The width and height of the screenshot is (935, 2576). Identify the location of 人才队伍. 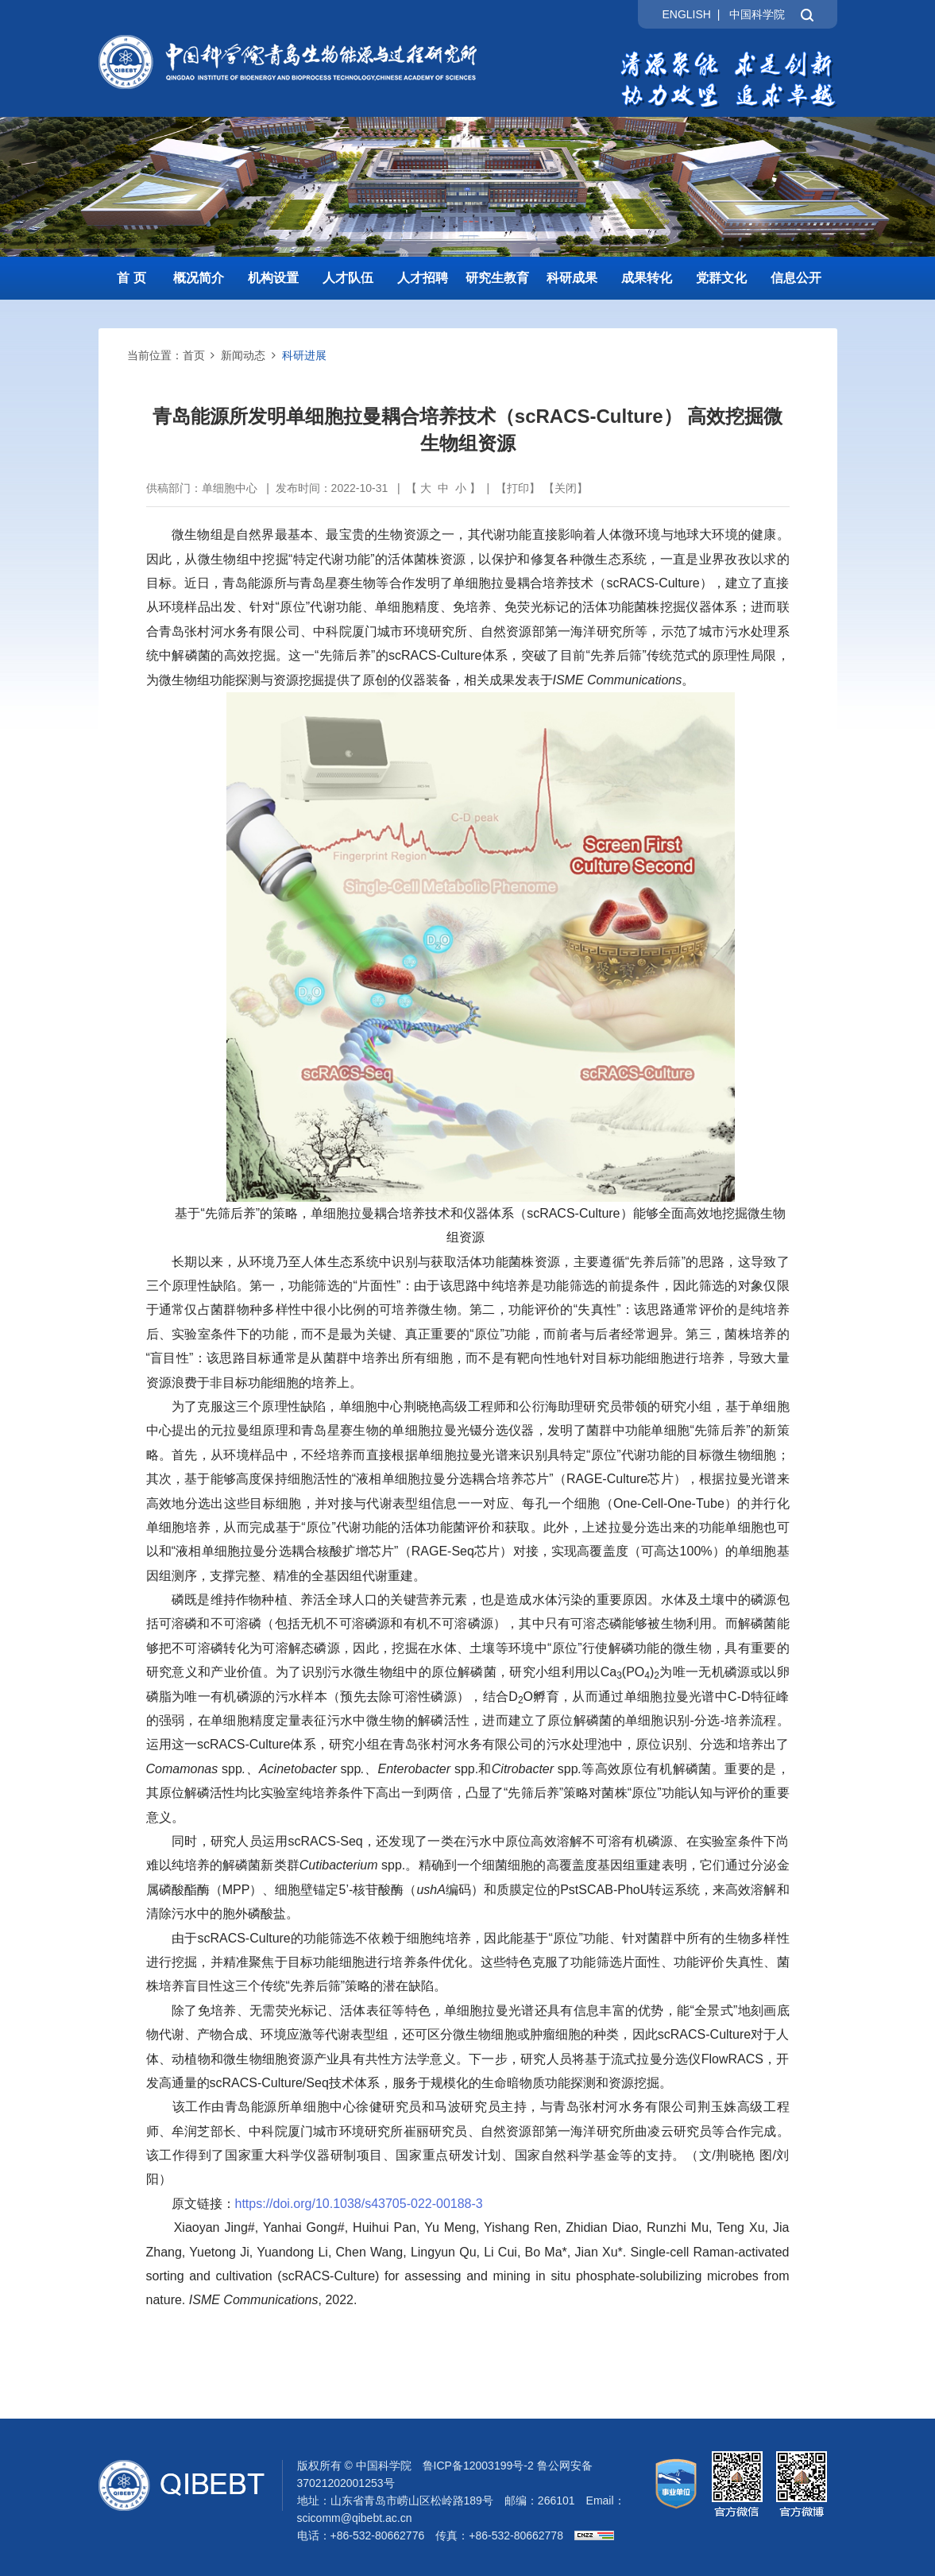
(348, 278).